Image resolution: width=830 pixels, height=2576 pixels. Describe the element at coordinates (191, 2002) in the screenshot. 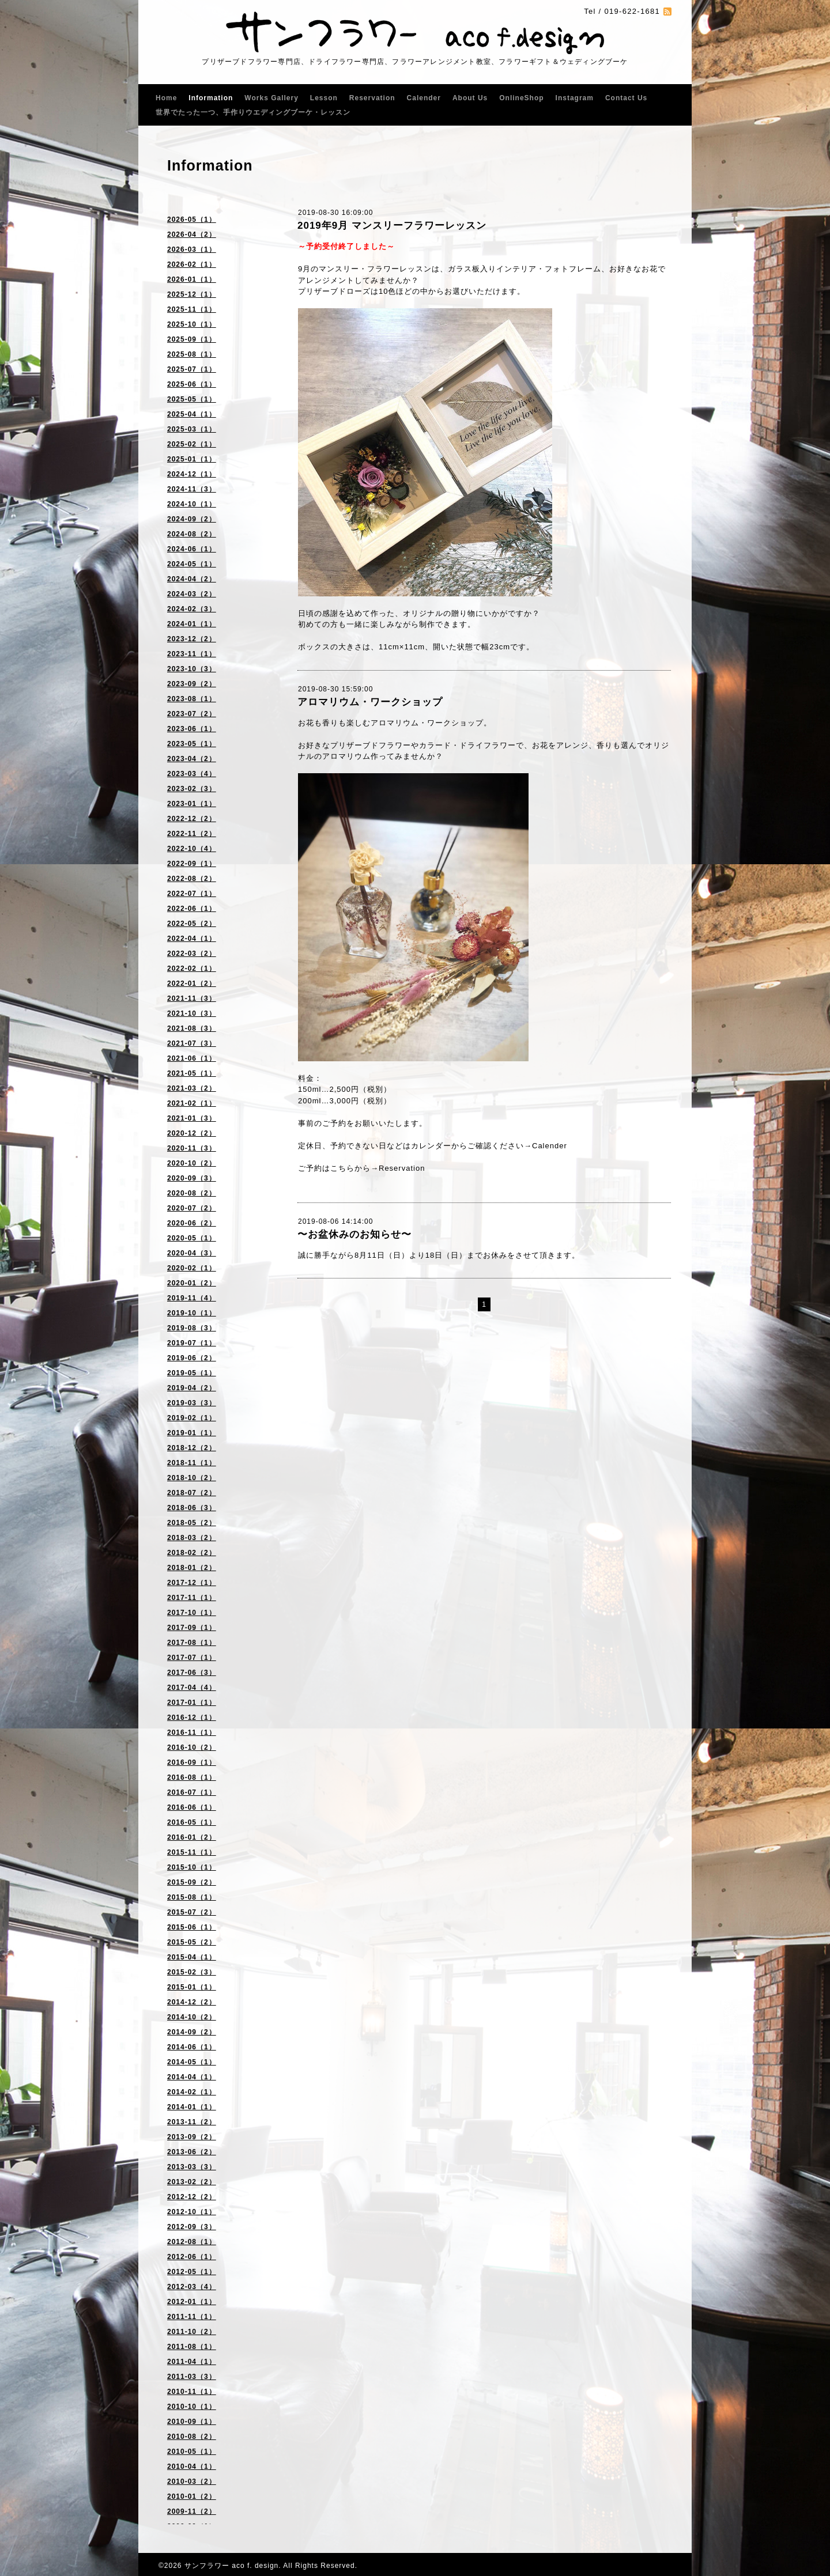

I see `2014-12（2）` at that location.